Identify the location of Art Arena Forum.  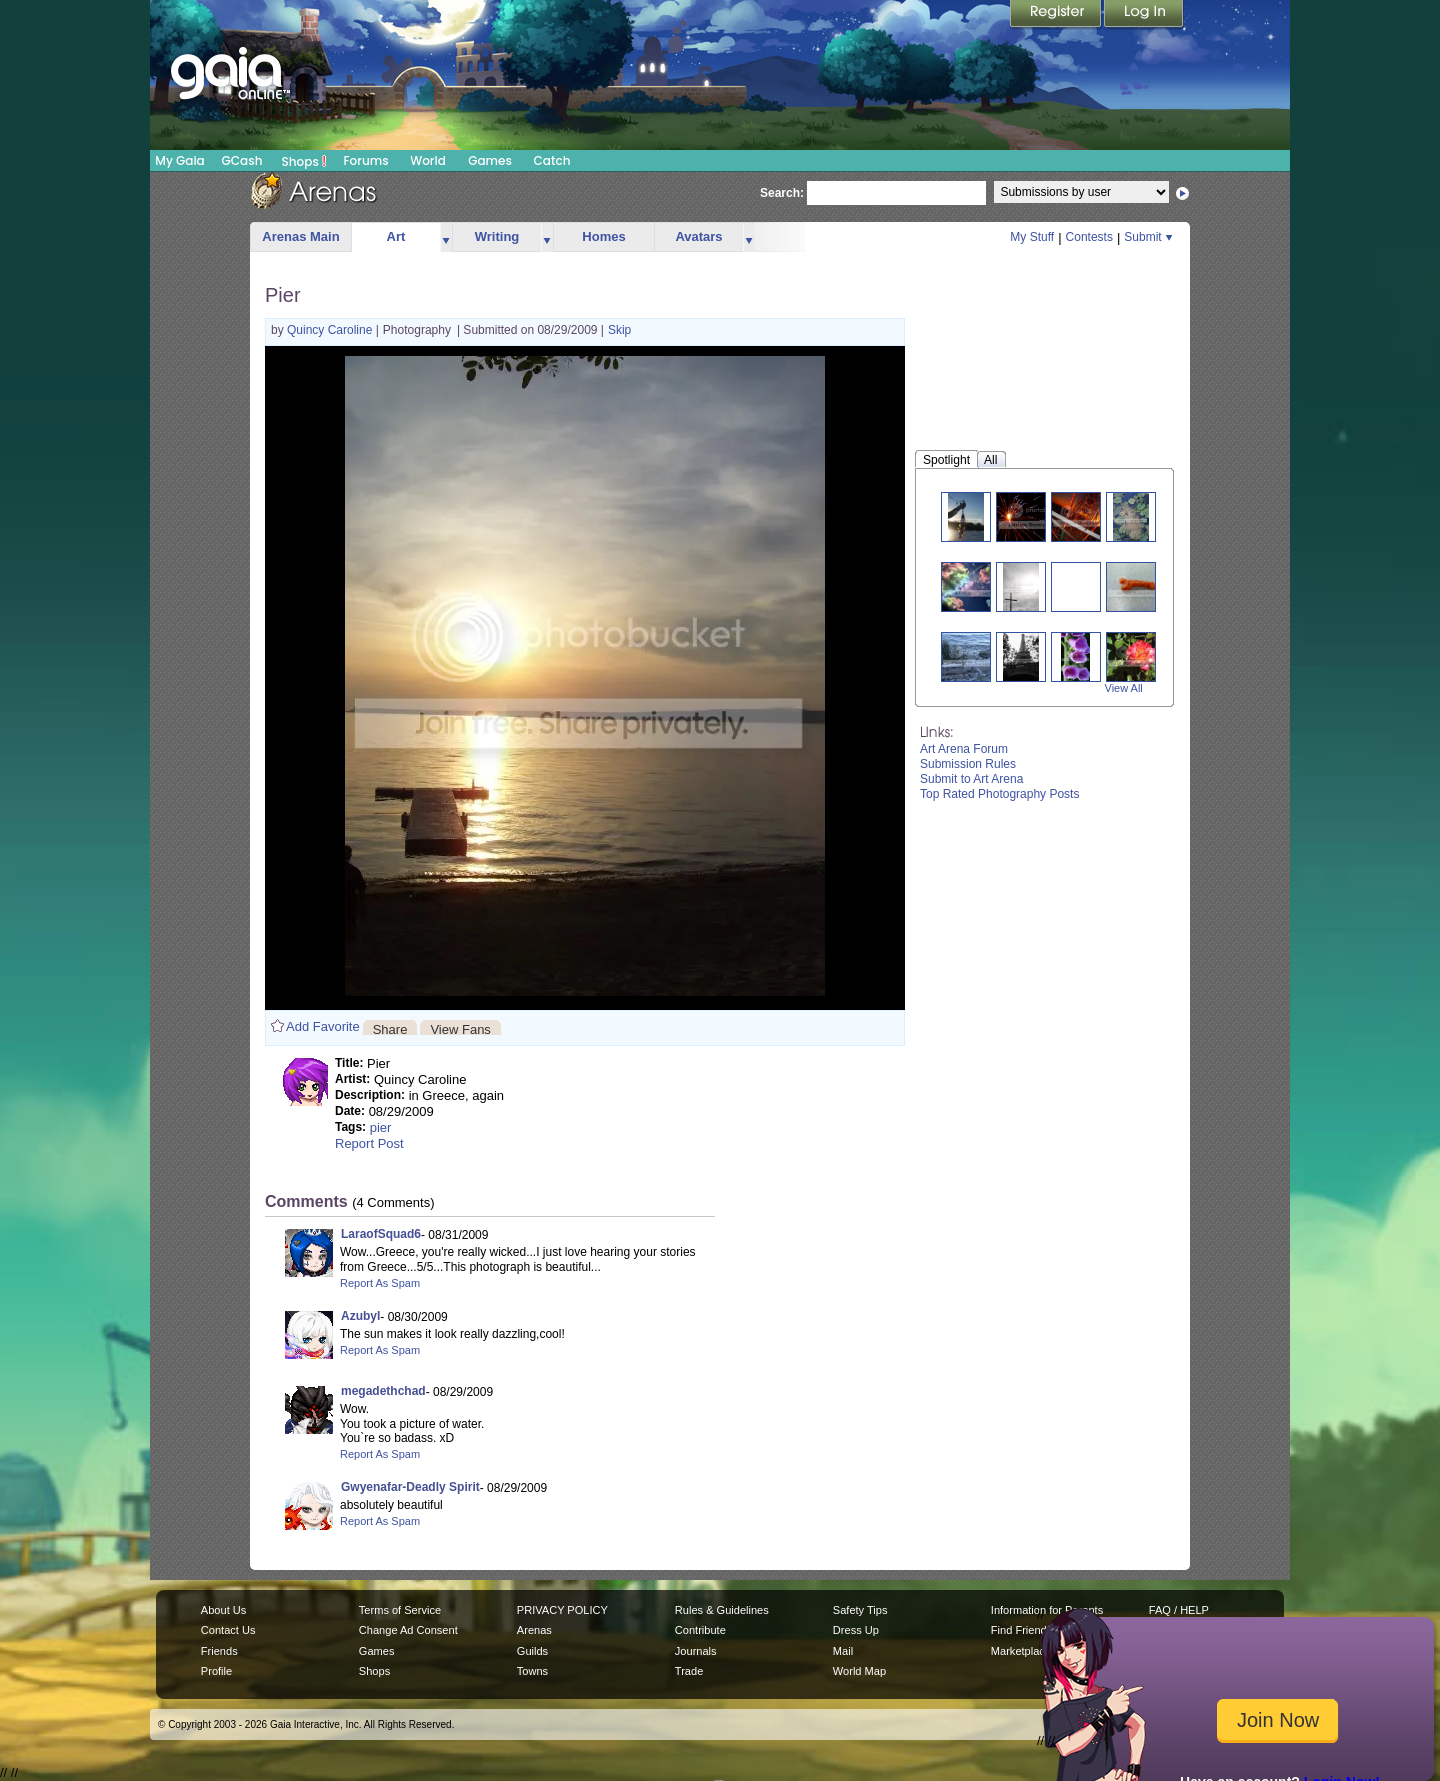
(964, 749).